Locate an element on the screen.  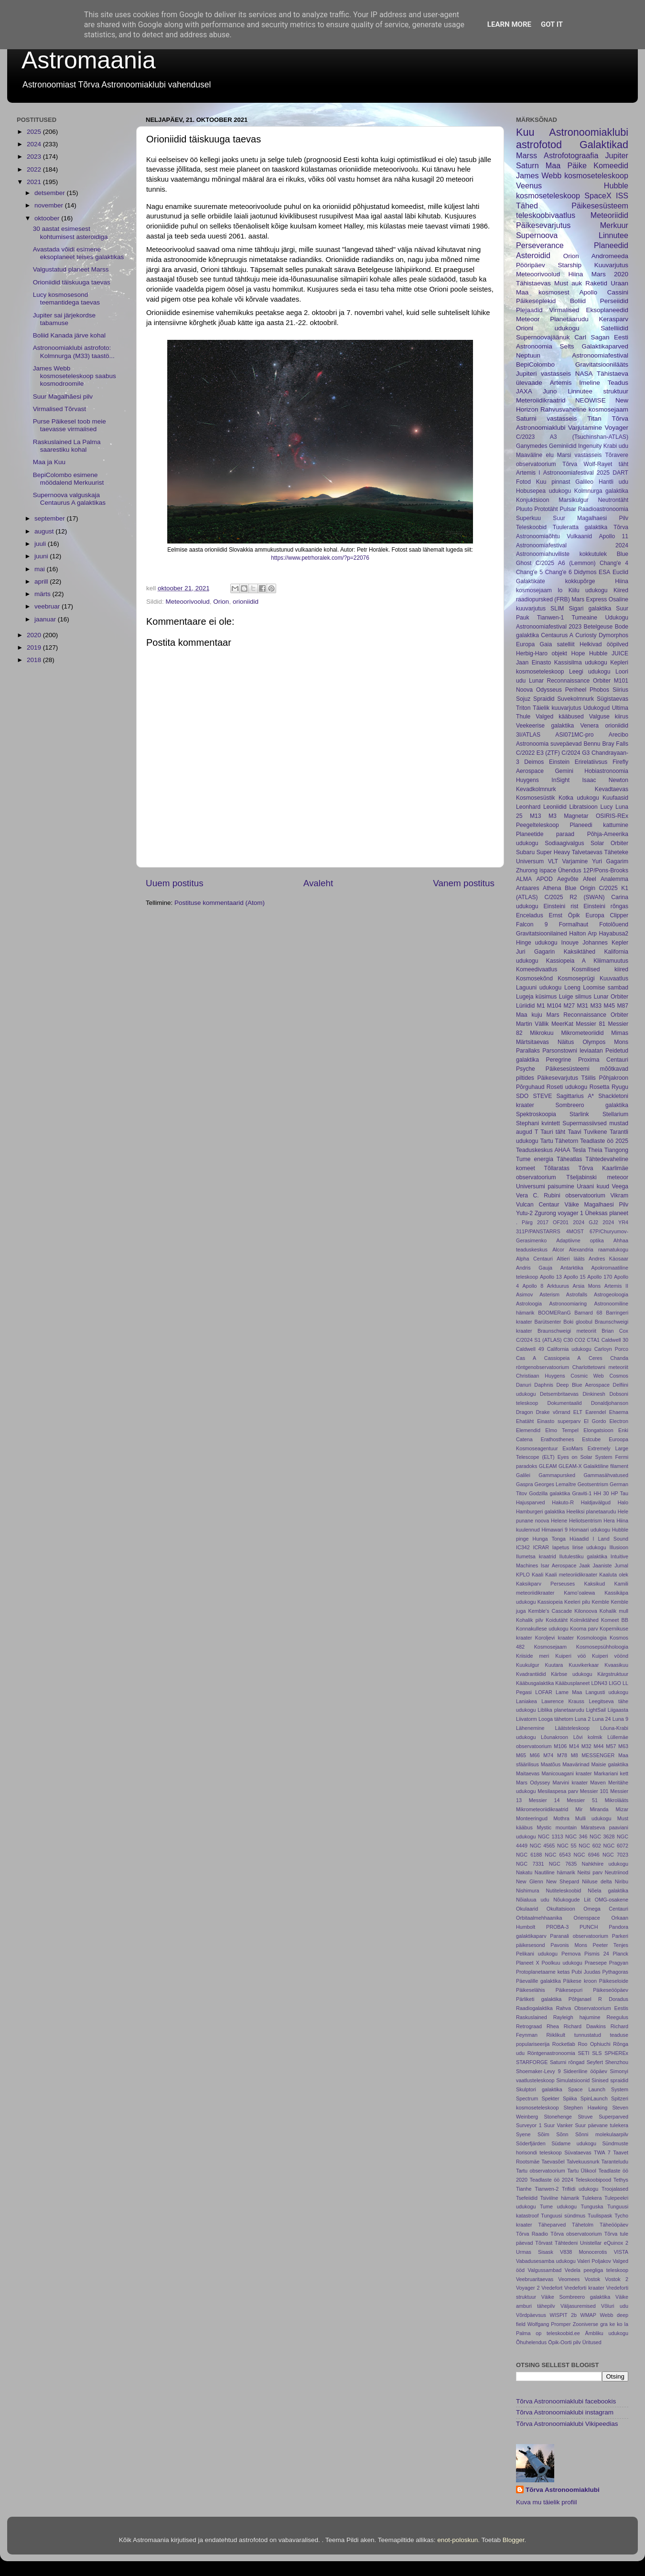
Kuuvikerkaar is located at coordinates (584, 1665).